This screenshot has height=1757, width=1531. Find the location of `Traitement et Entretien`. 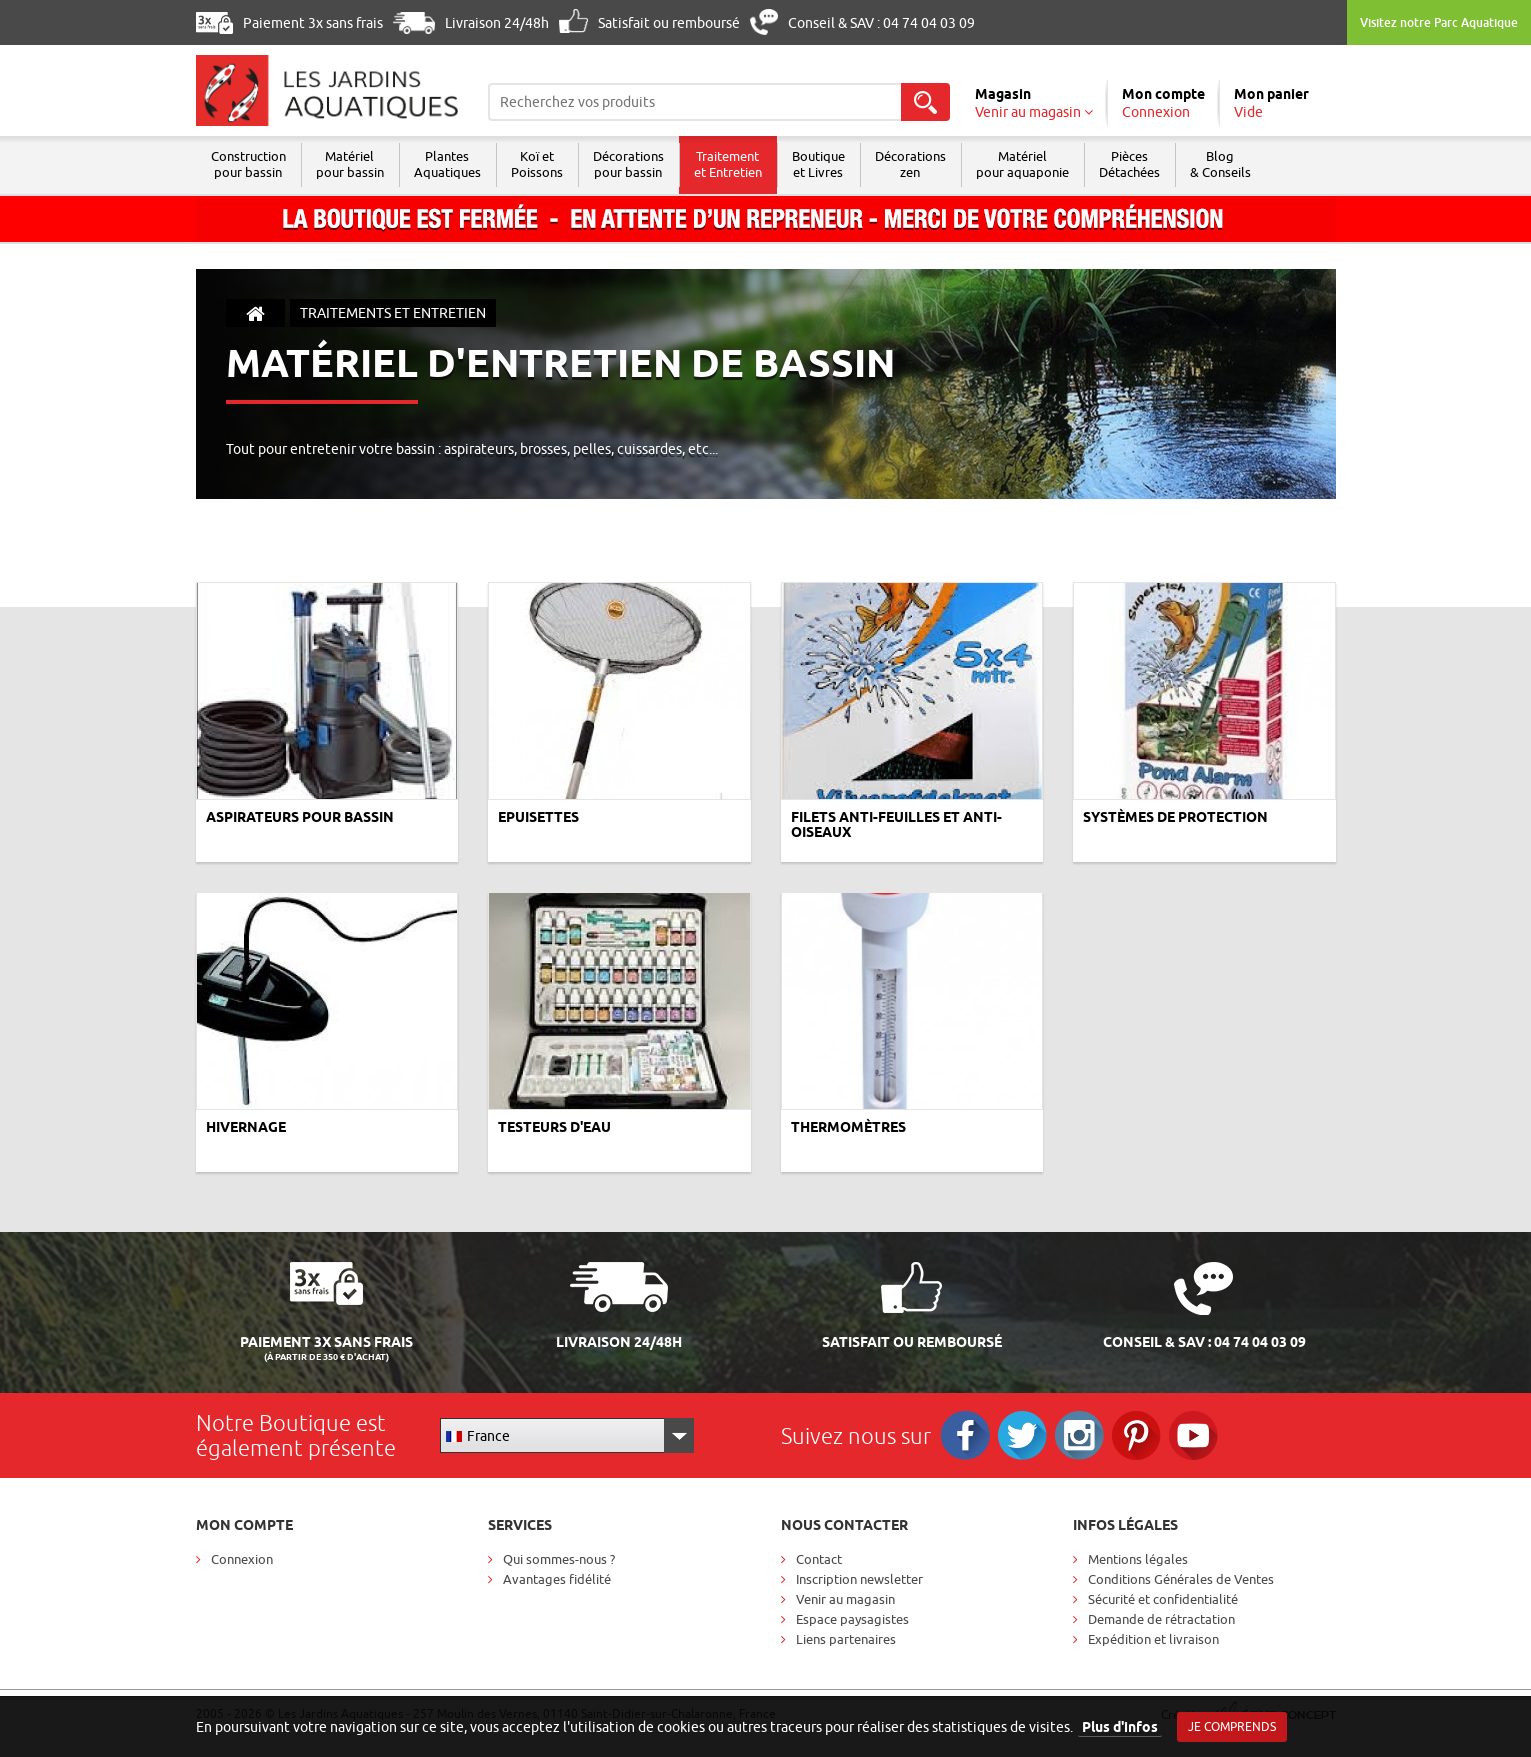

Traitement et Entretien is located at coordinates (728, 164).